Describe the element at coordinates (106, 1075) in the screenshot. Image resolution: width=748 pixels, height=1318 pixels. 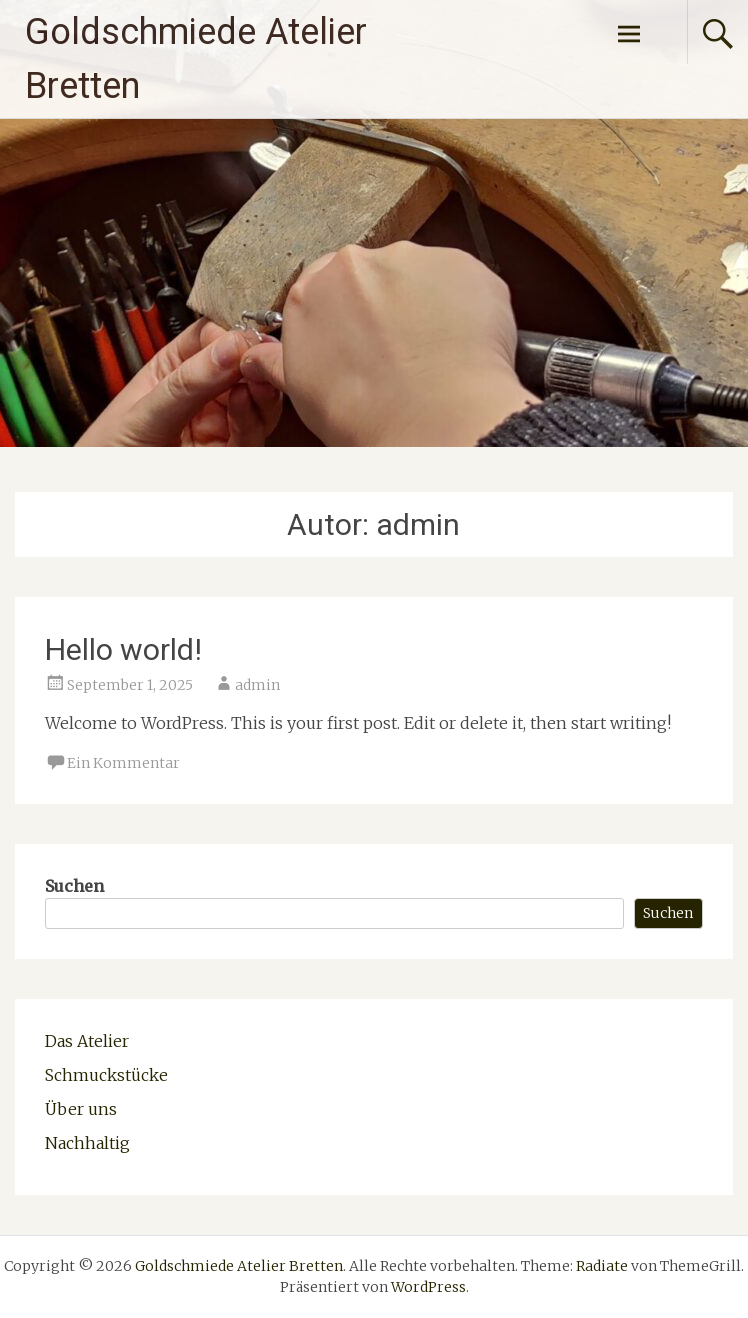
I see `Schmuckstücke` at that location.